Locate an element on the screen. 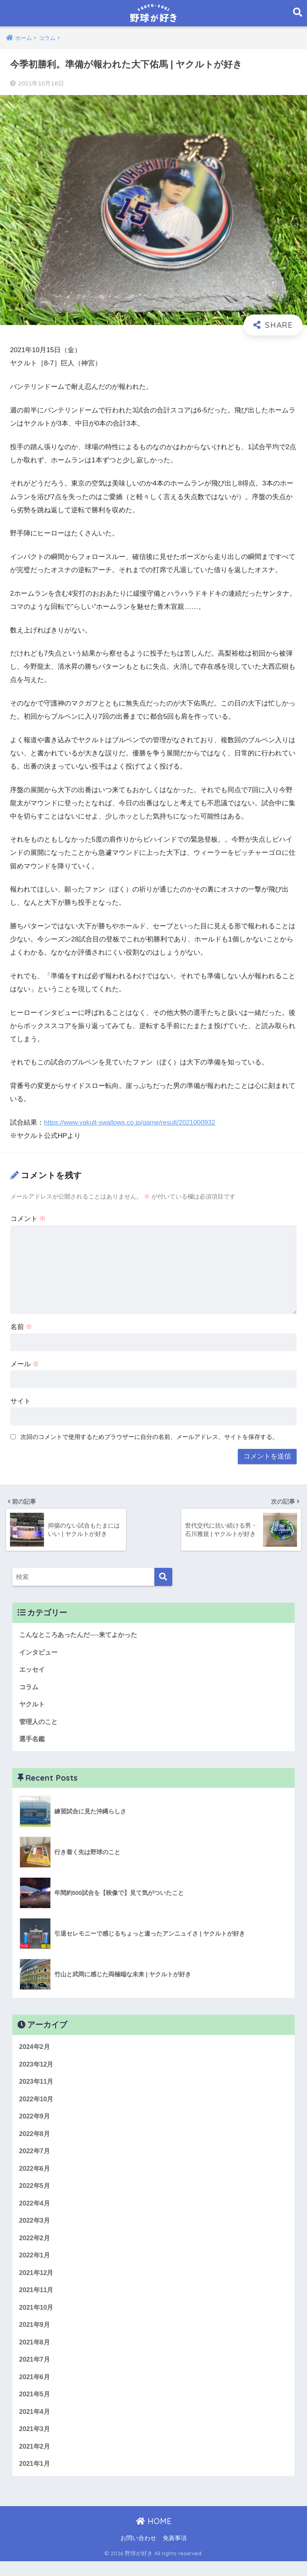 This screenshot has width=307, height=2576. 2022年8月 is located at coordinates (35, 2138).